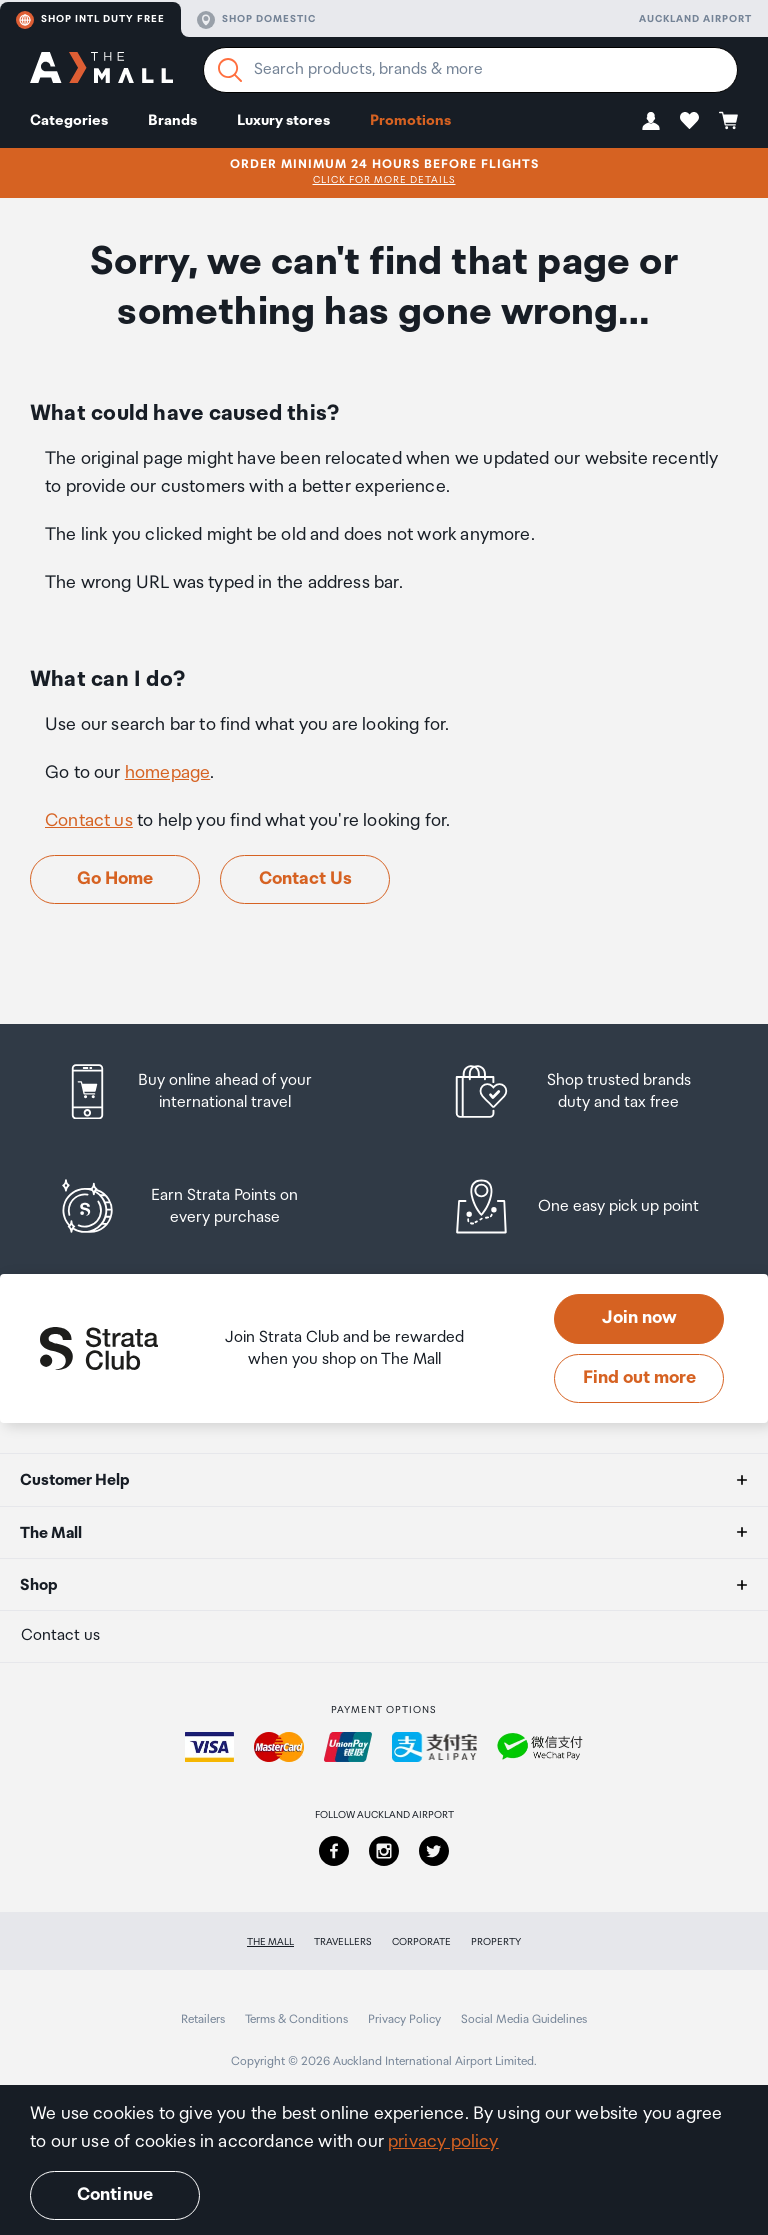  I want to click on Privacy Policy, so click(404, 2019).